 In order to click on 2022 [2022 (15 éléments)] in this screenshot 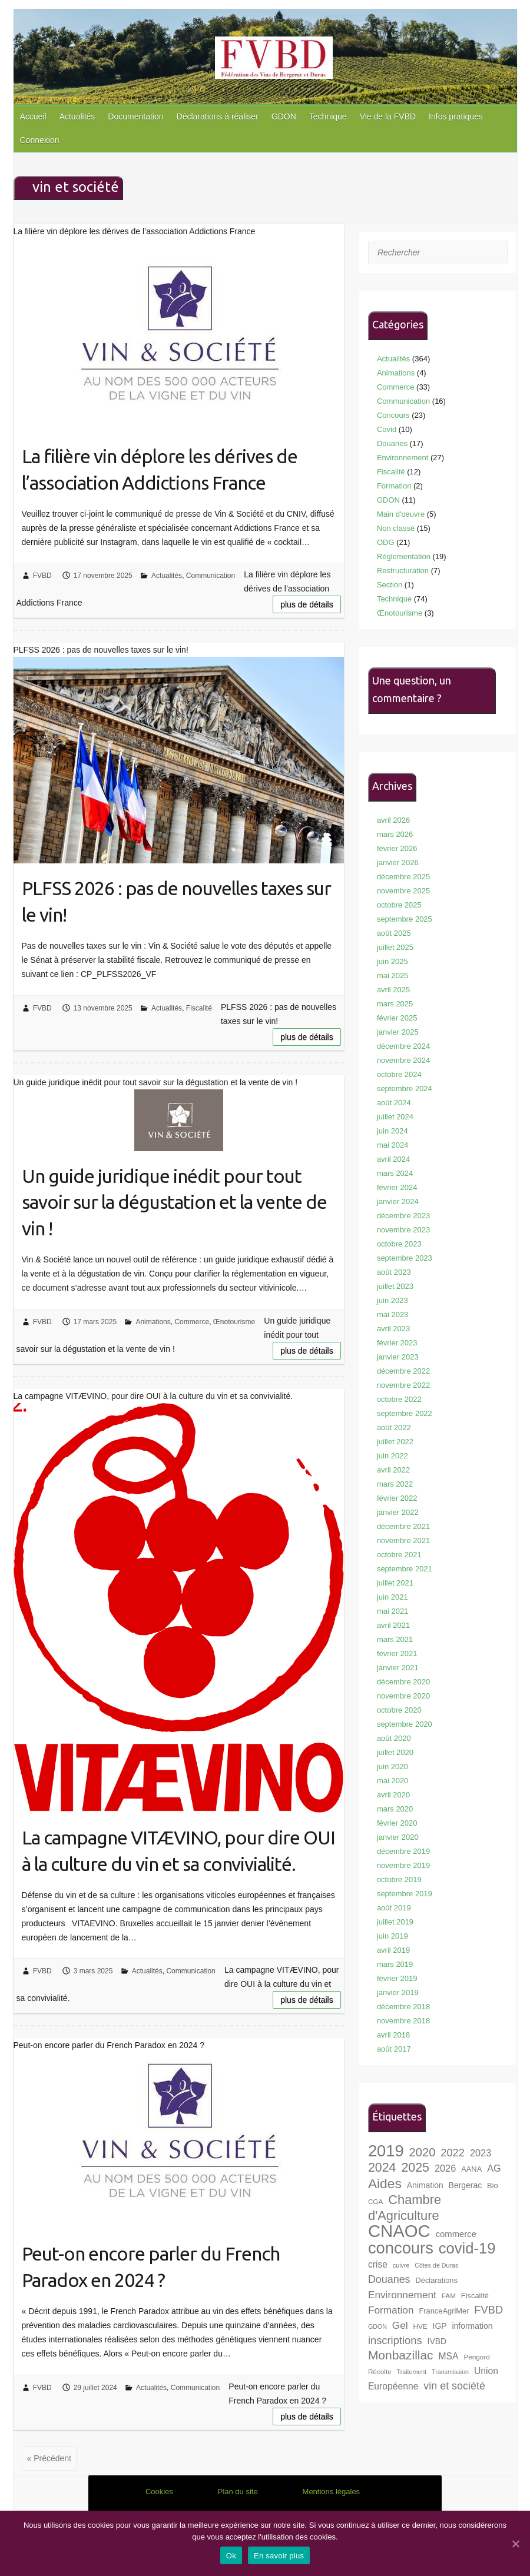, I will do `click(452, 2152)`.